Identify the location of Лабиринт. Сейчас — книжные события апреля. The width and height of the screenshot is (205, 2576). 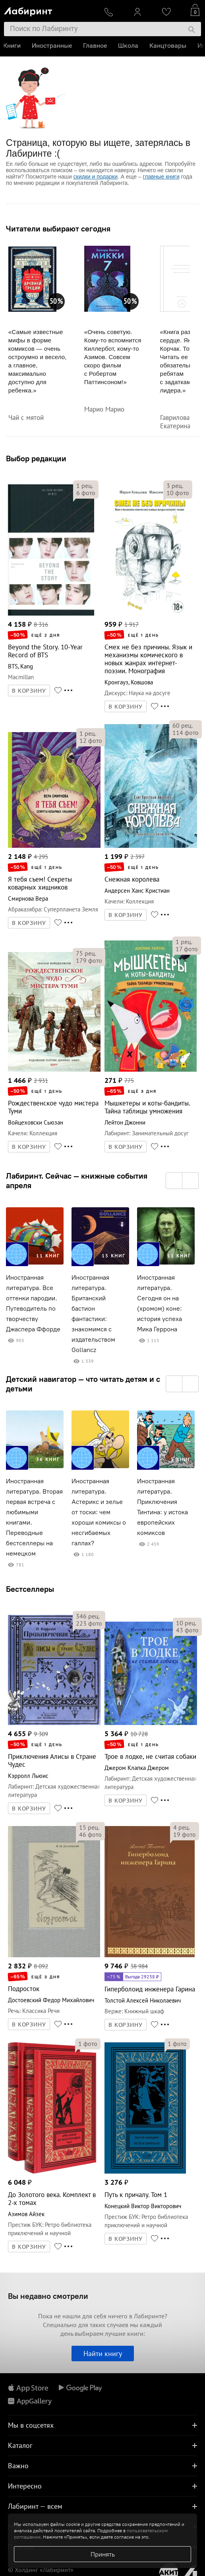
(76, 1180).